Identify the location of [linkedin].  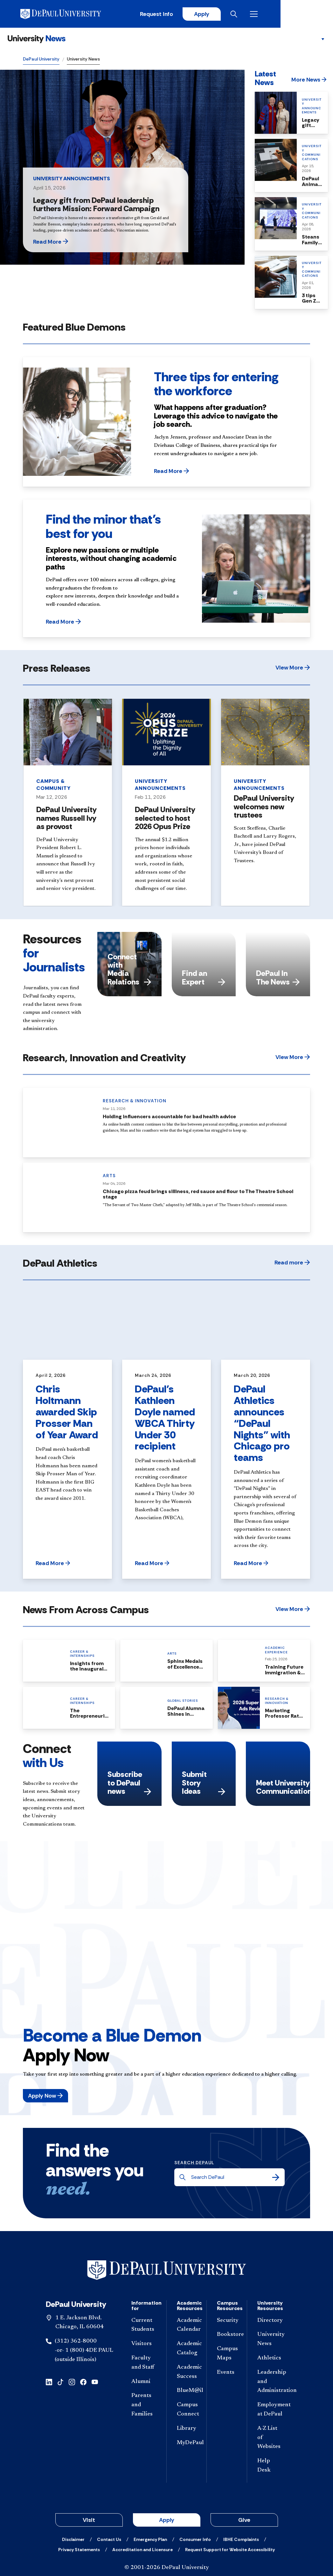
(49, 2382).